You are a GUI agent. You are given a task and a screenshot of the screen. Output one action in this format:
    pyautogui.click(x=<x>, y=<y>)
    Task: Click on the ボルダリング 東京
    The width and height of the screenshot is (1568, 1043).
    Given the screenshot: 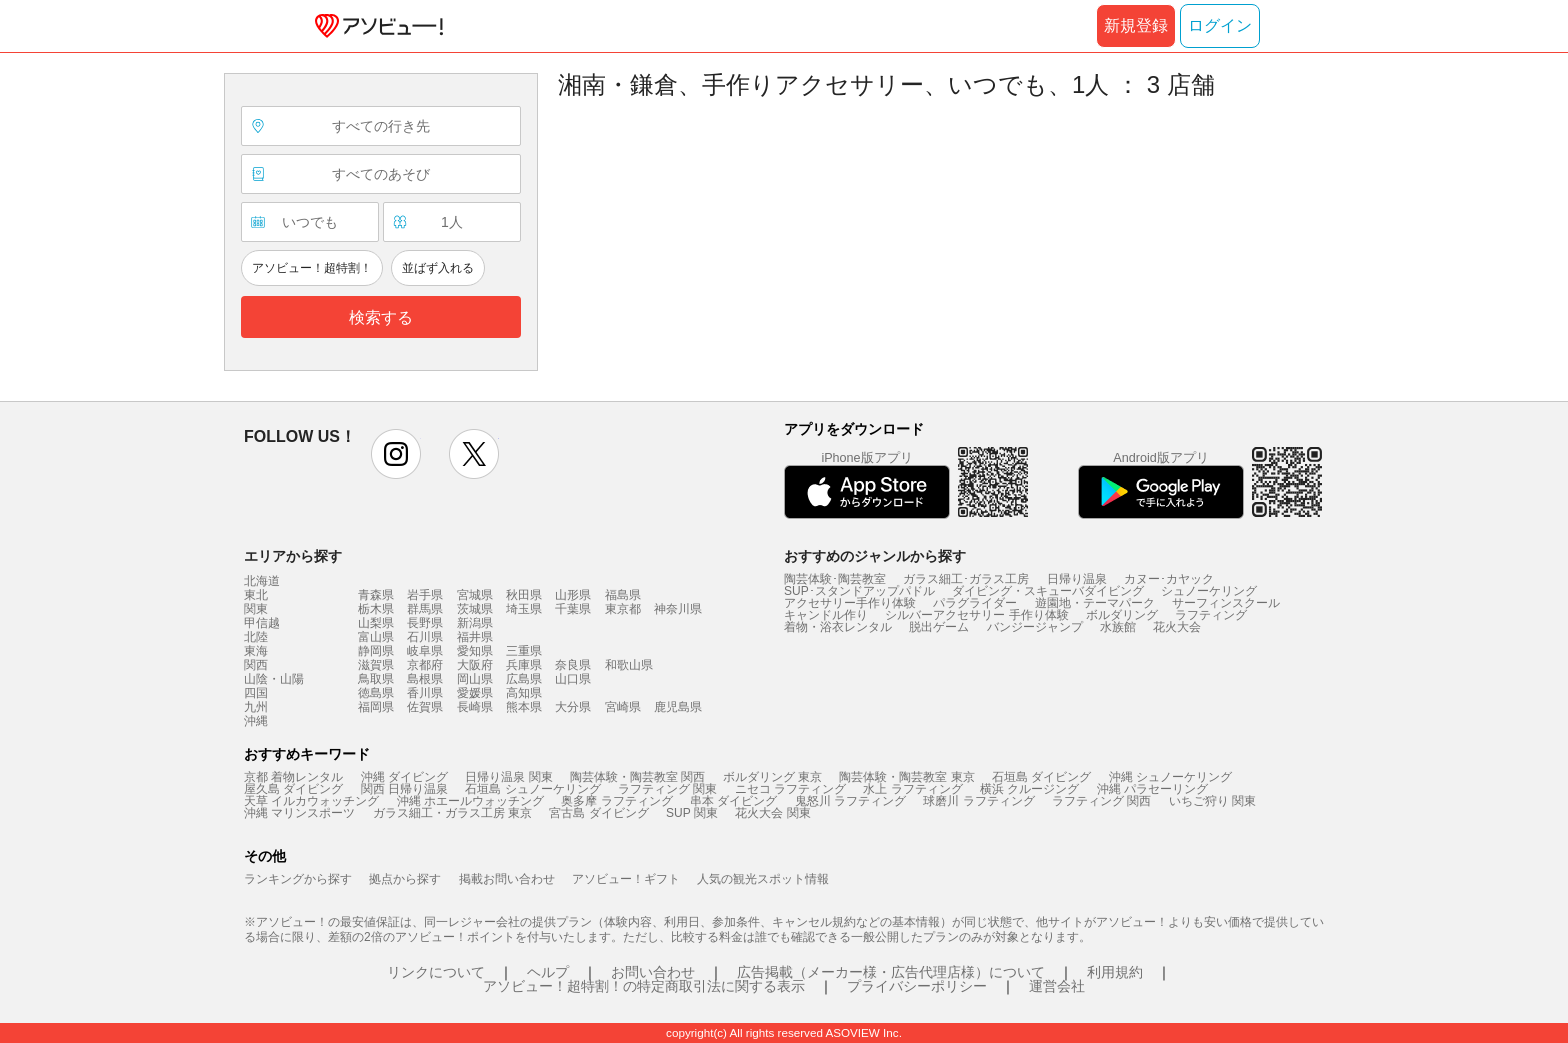 What is the action you would take?
    pyautogui.click(x=772, y=777)
    